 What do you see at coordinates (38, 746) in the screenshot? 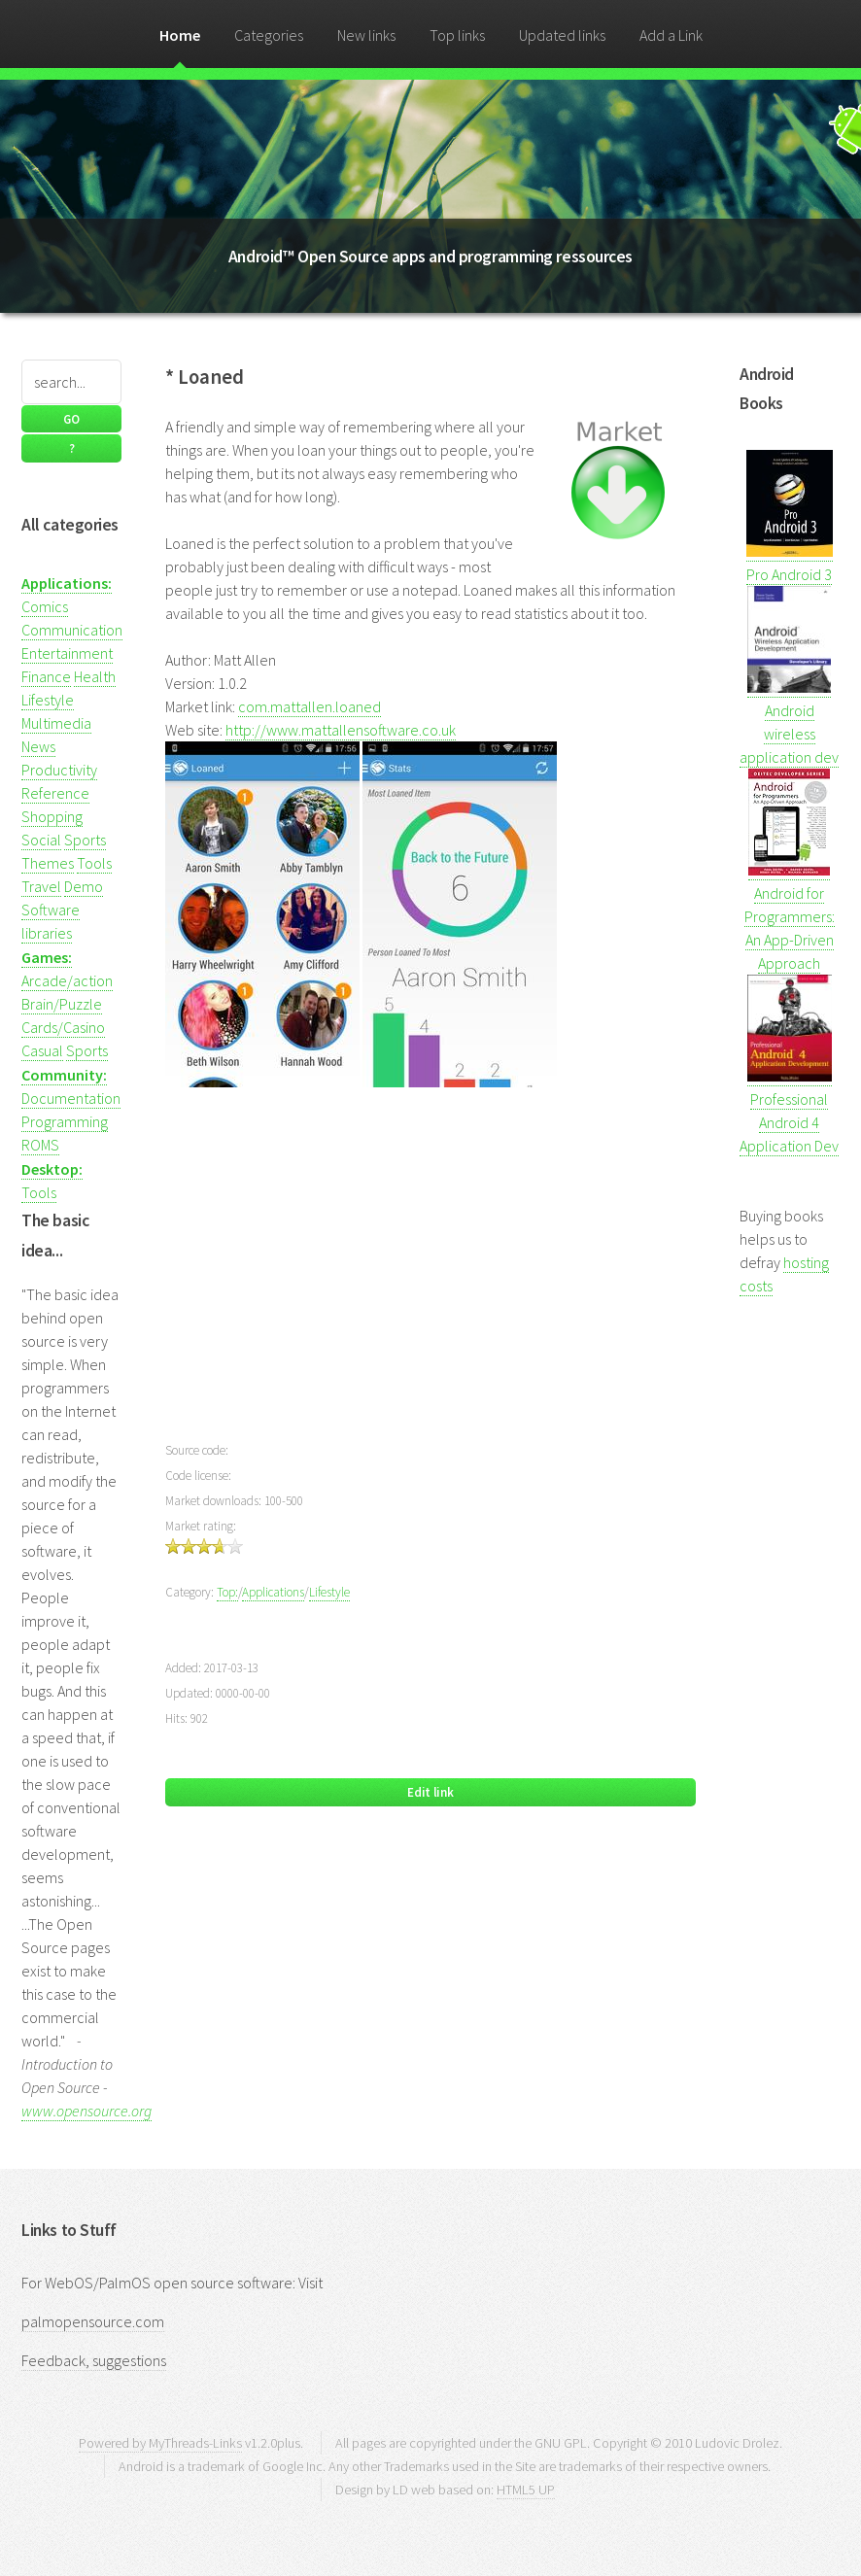
I see `News` at bounding box center [38, 746].